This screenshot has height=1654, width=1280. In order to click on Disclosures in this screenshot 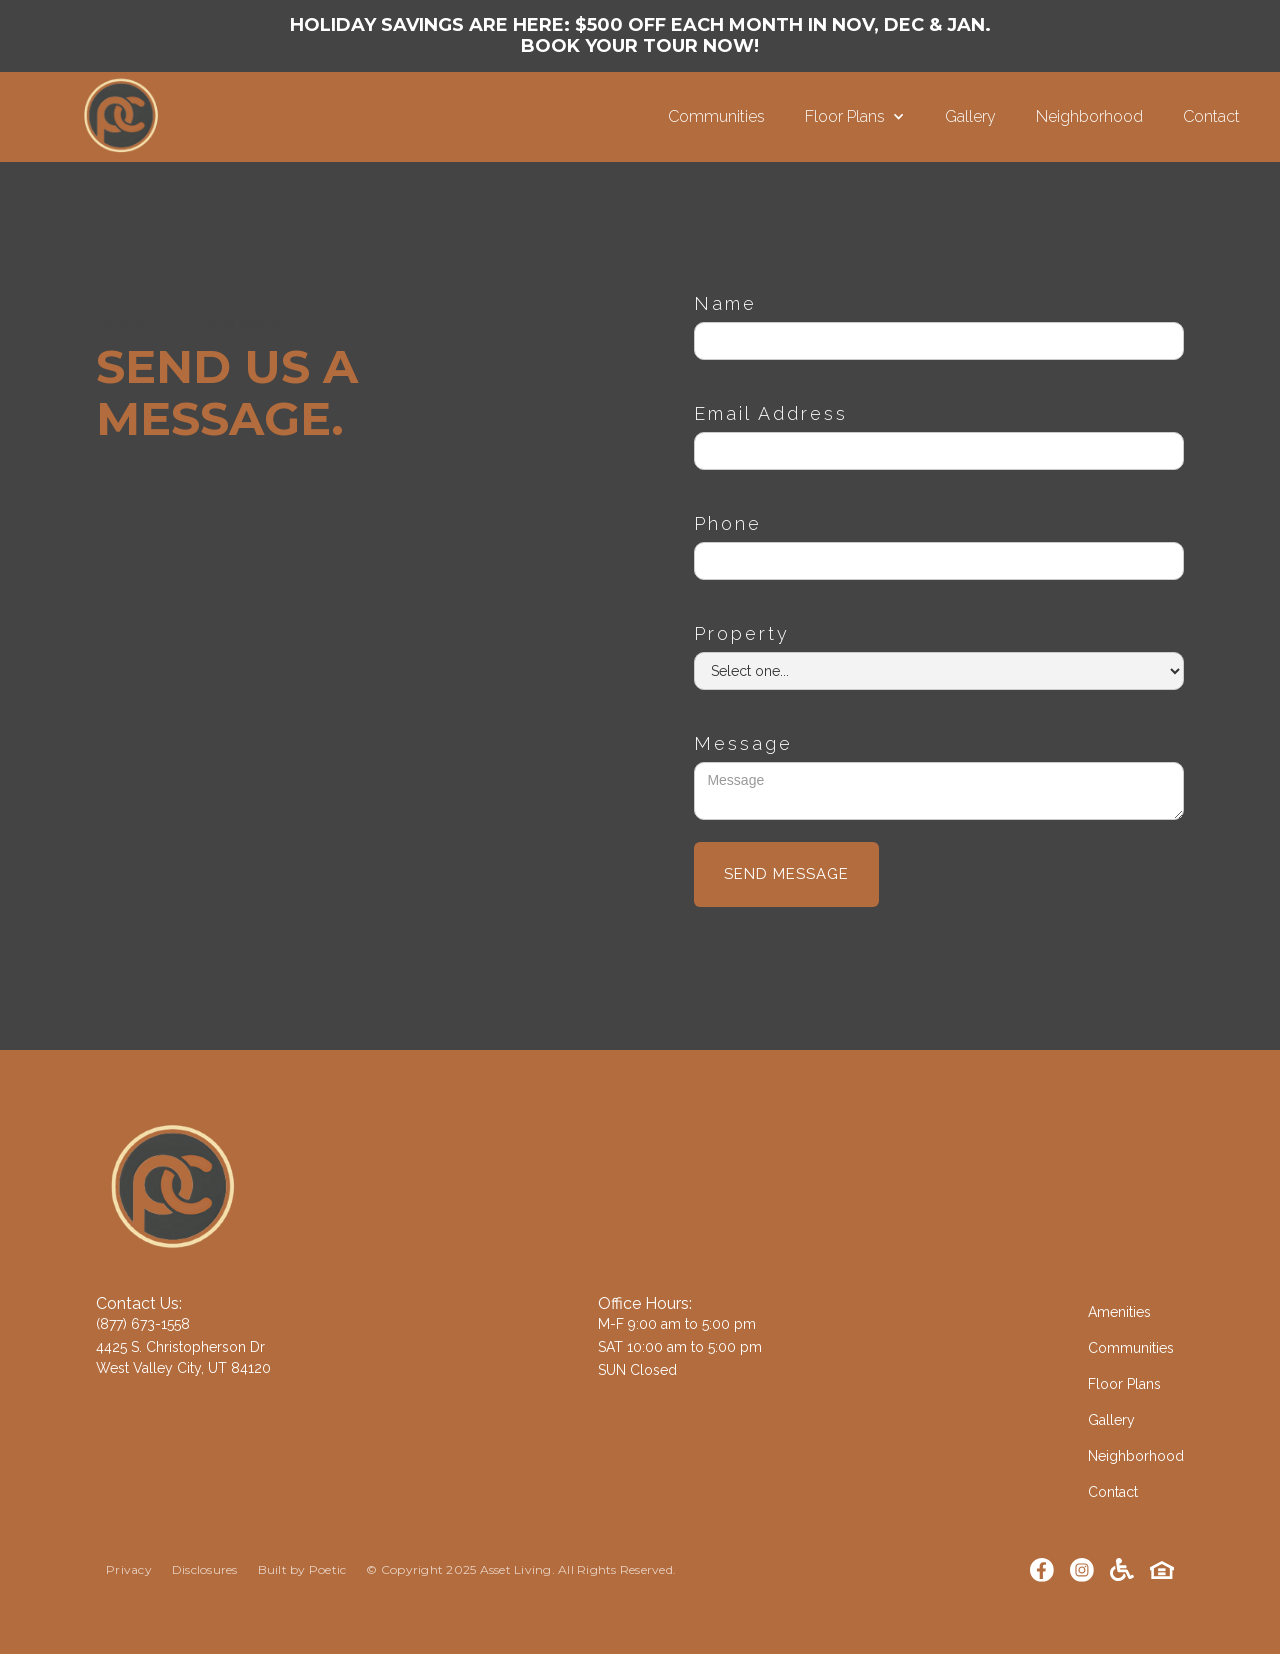, I will do `click(205, 1569)`.